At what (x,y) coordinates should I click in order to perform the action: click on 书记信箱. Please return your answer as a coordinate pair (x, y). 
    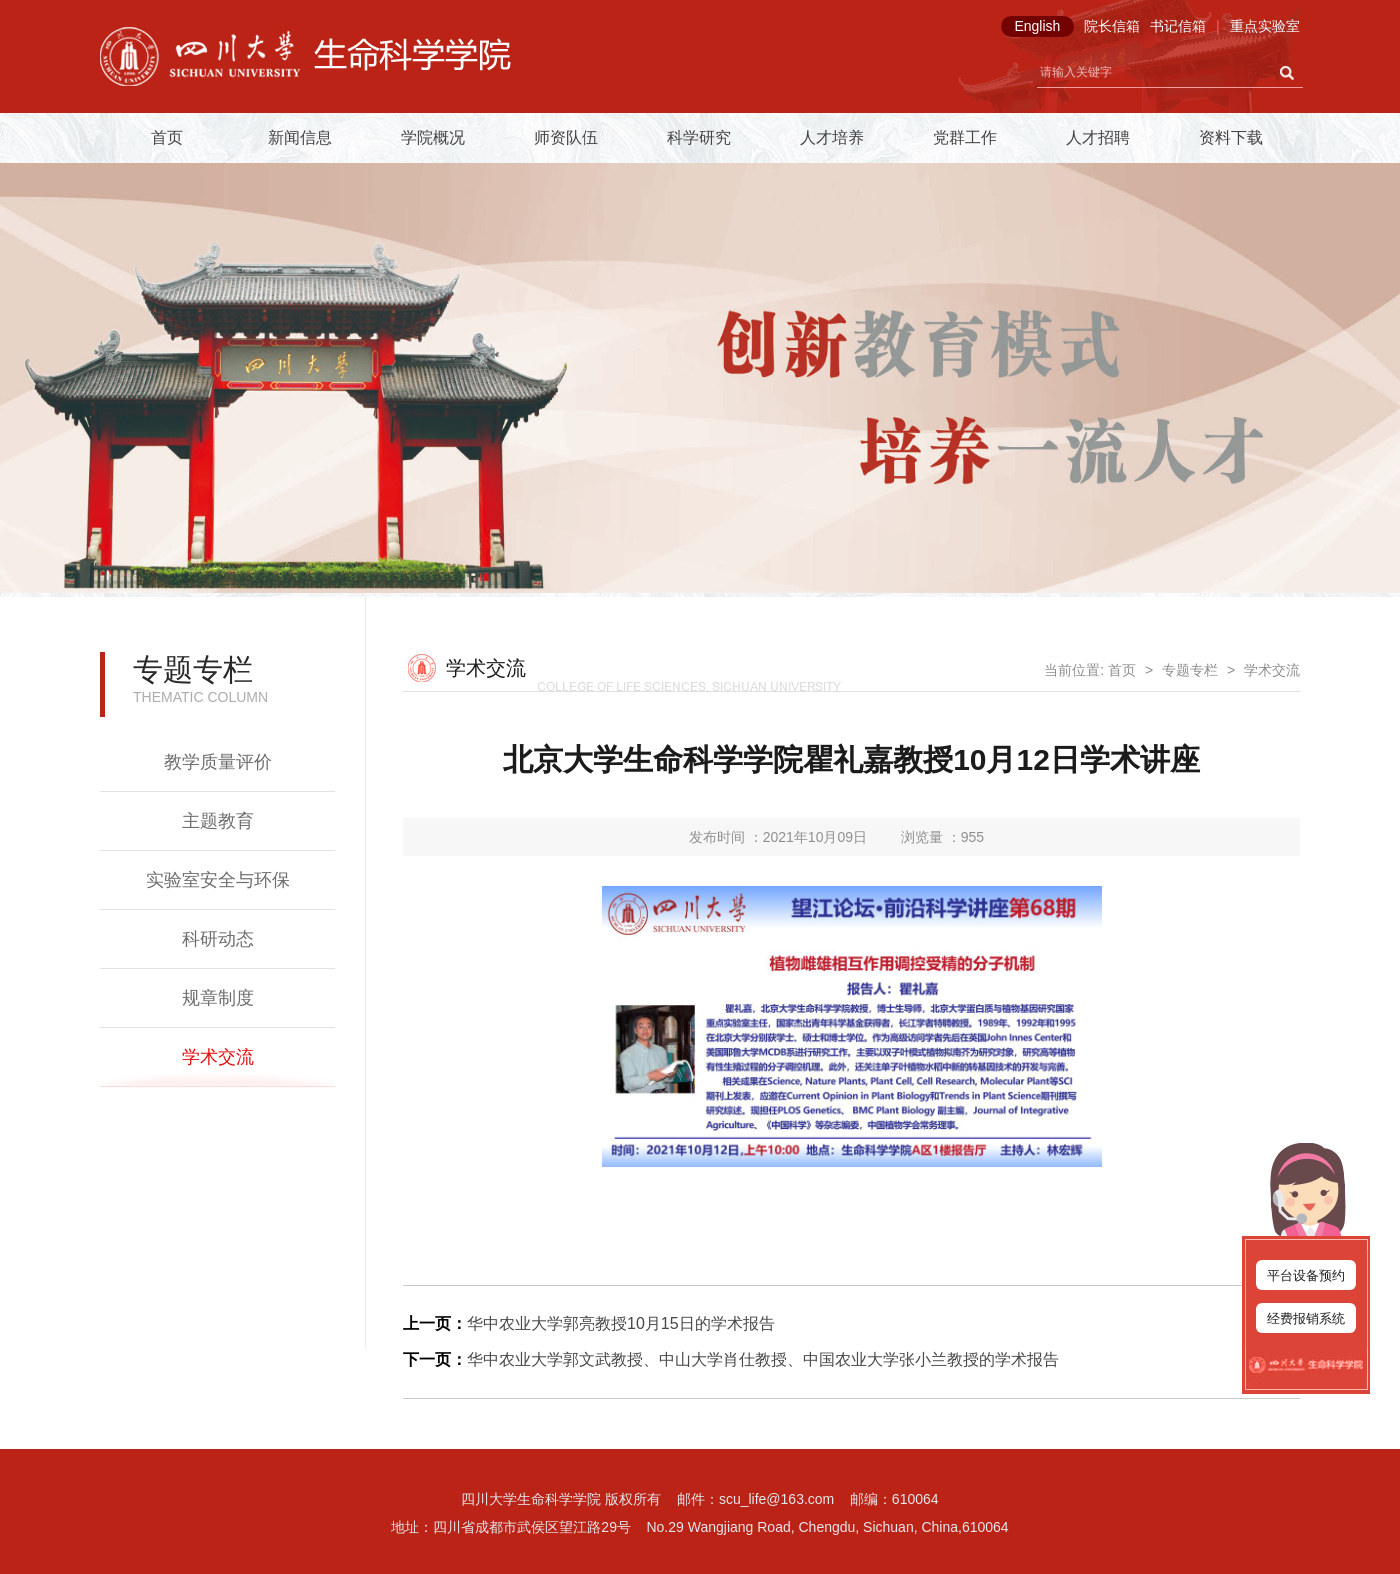
    Looking at the image, I should click on (1178, 26).